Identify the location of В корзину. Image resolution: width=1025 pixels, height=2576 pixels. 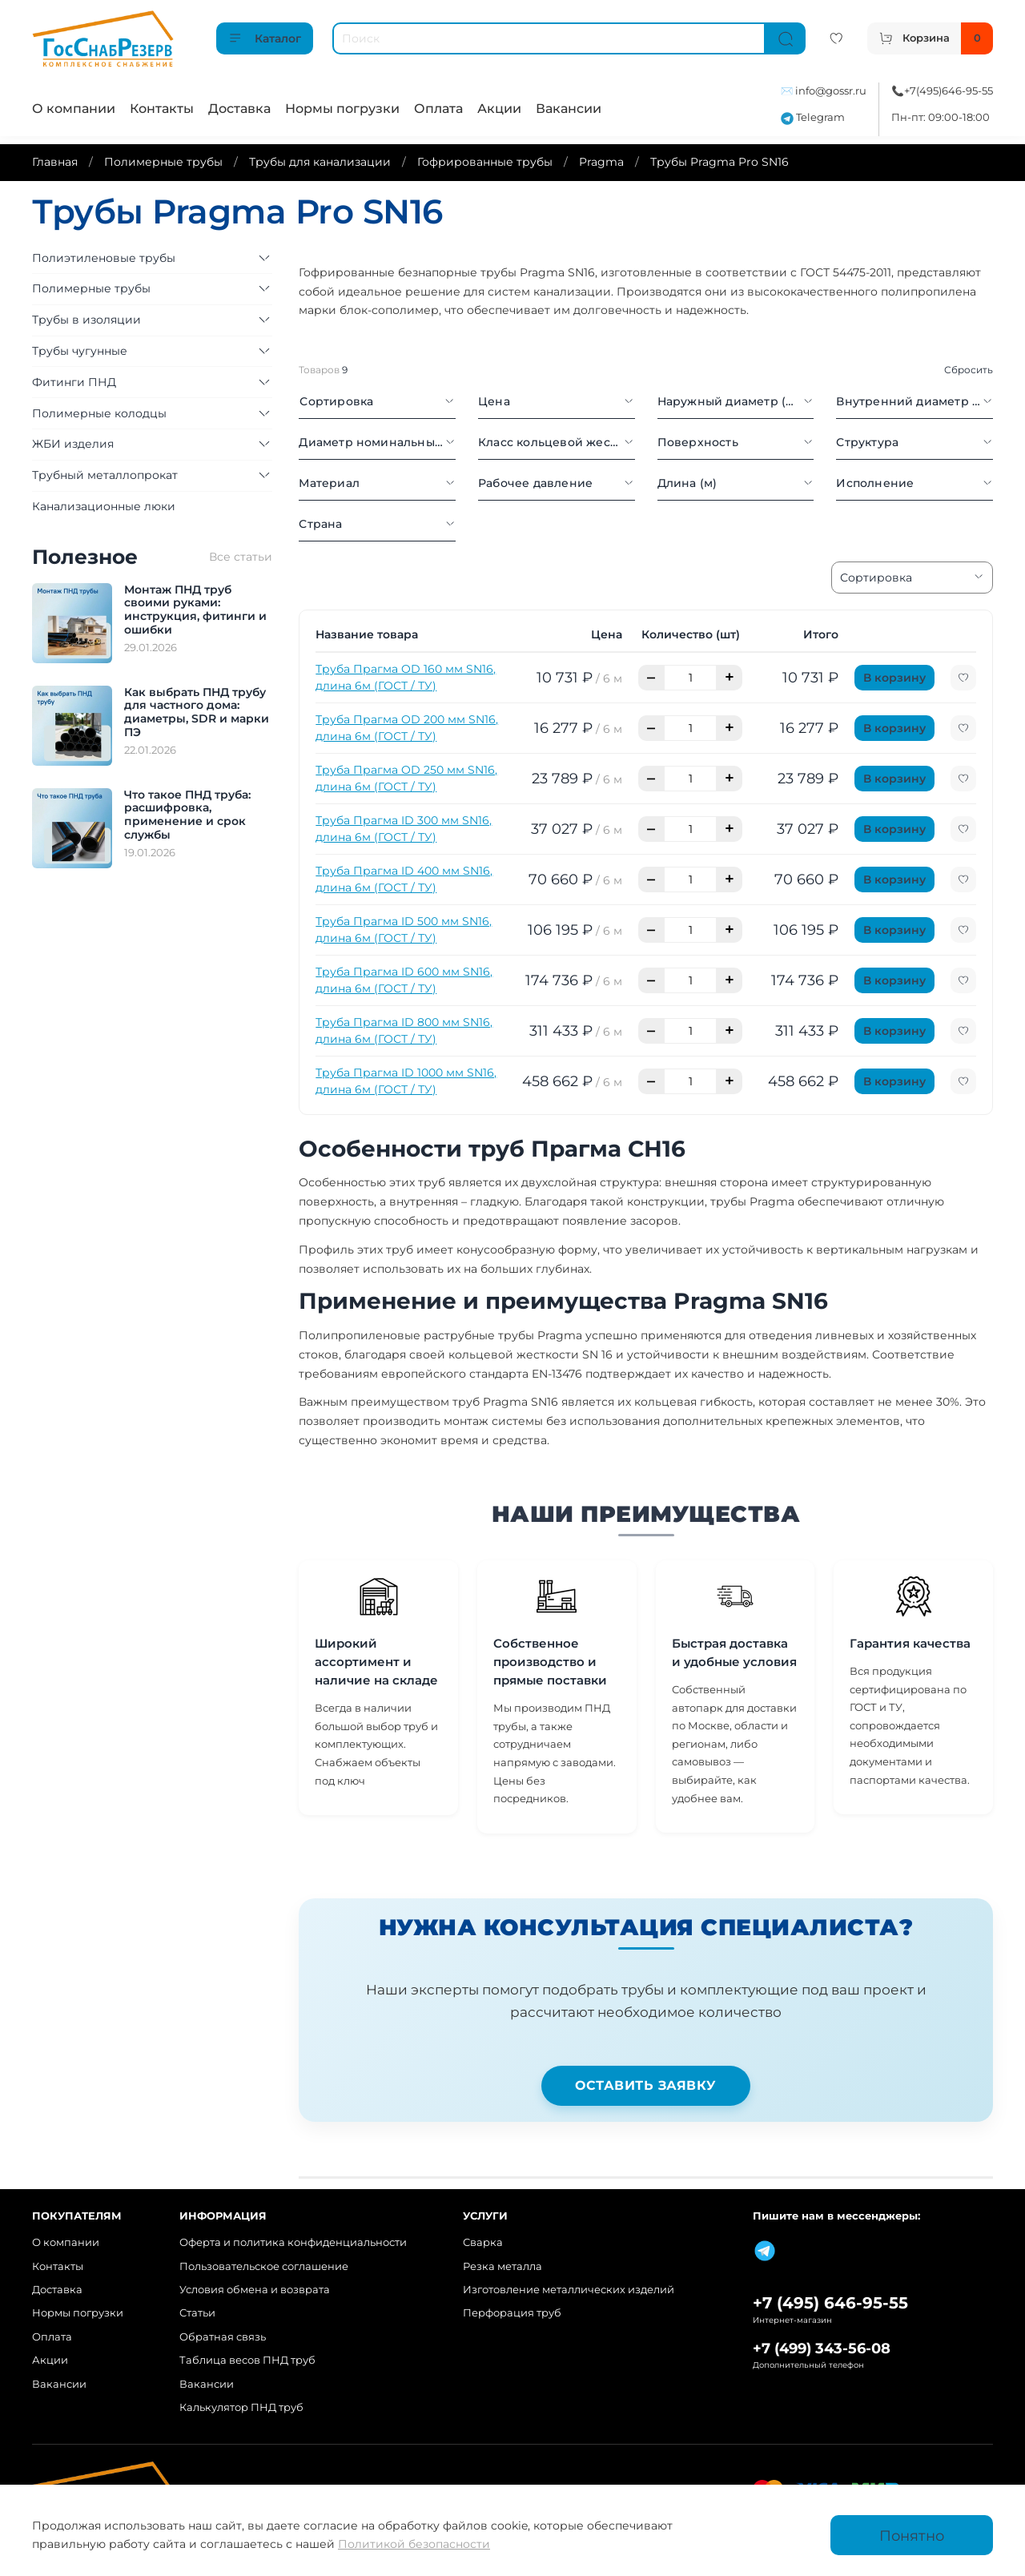
(894, 677).